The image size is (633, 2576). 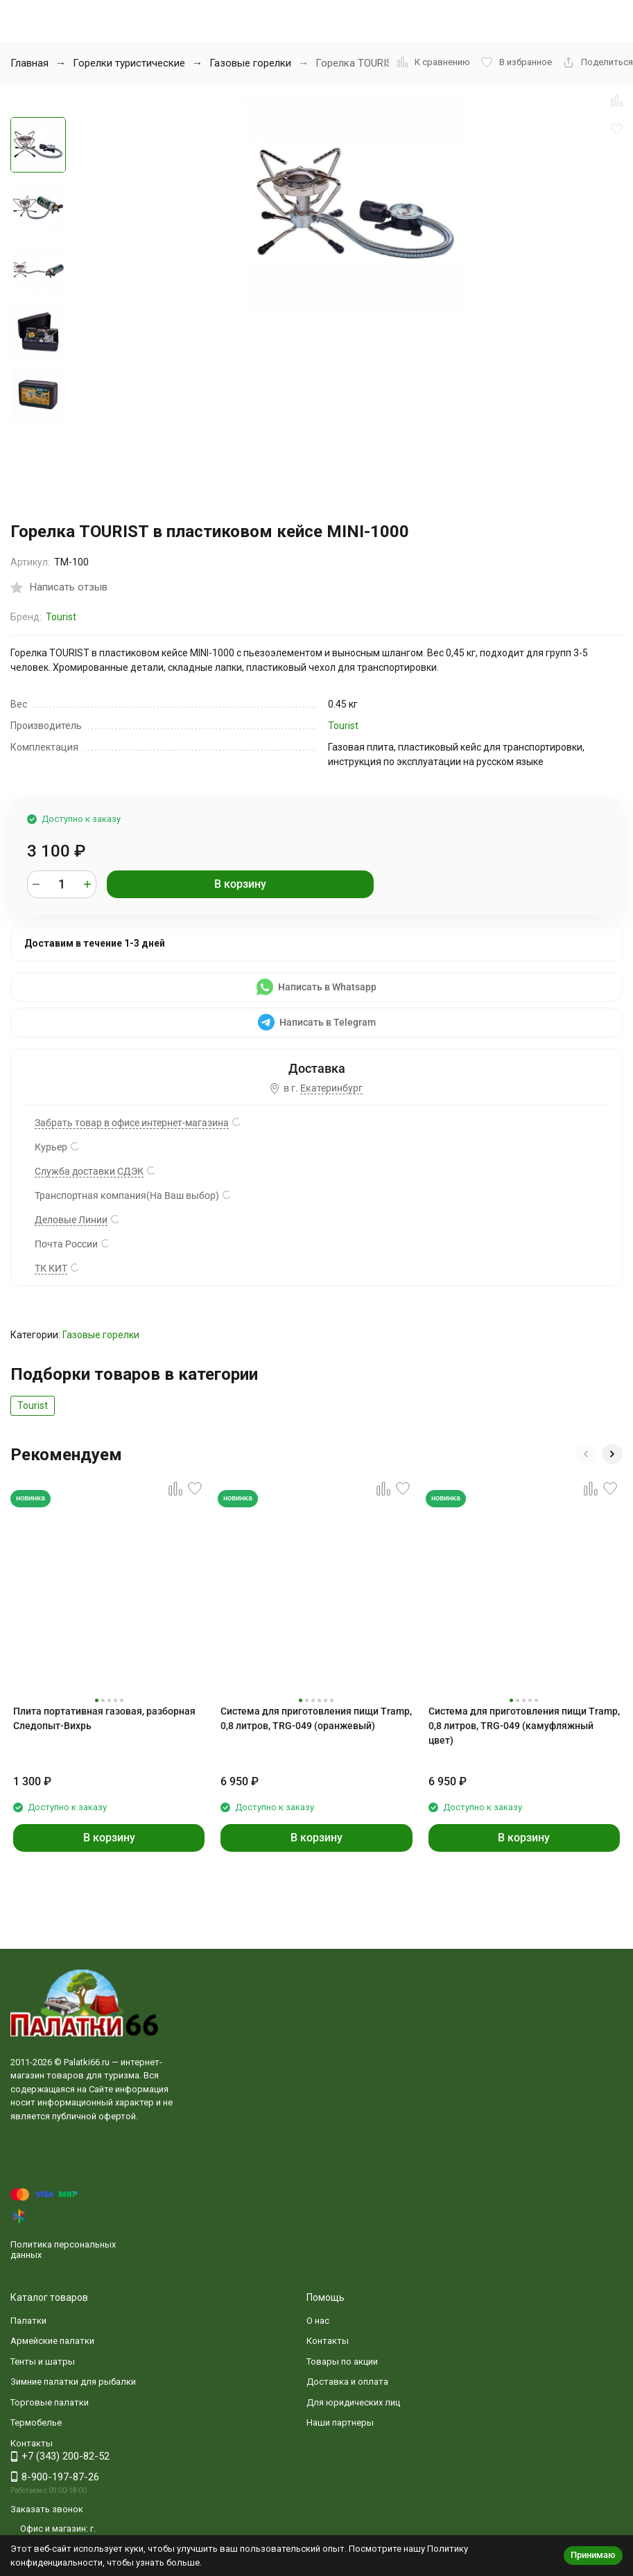 I want to click on О нас, so click(x=317, y=2320).